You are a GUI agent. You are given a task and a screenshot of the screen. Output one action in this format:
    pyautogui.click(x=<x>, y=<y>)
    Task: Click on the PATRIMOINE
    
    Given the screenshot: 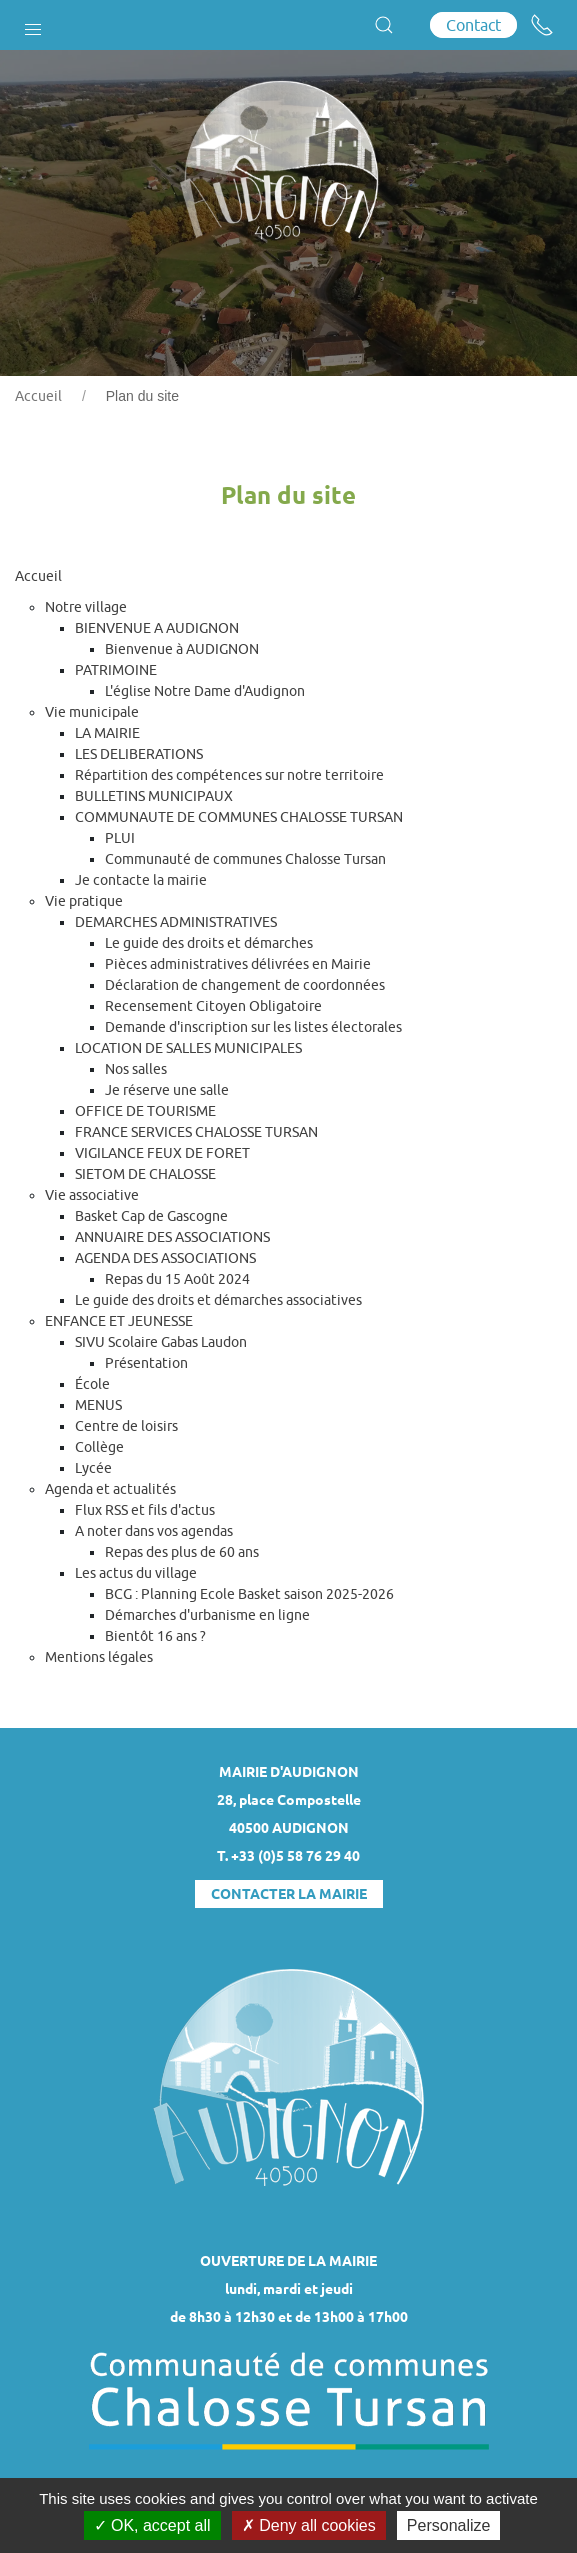 What is the action you would take?
    pyautogui.click(x=116, y=670)
    